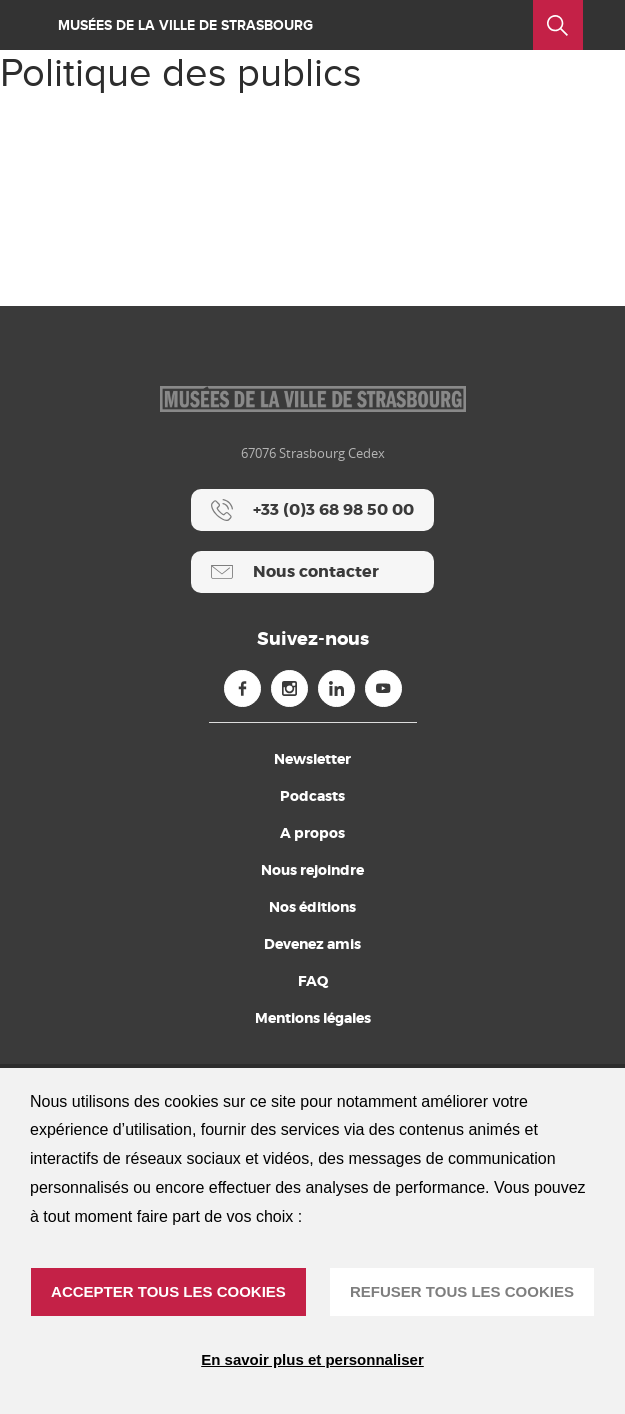 This screenshot has width=625, height=1414. What do you see at coordinates (312, 759) in the screenshot?
I see `Newsletter` at bounding box center [312, 759].